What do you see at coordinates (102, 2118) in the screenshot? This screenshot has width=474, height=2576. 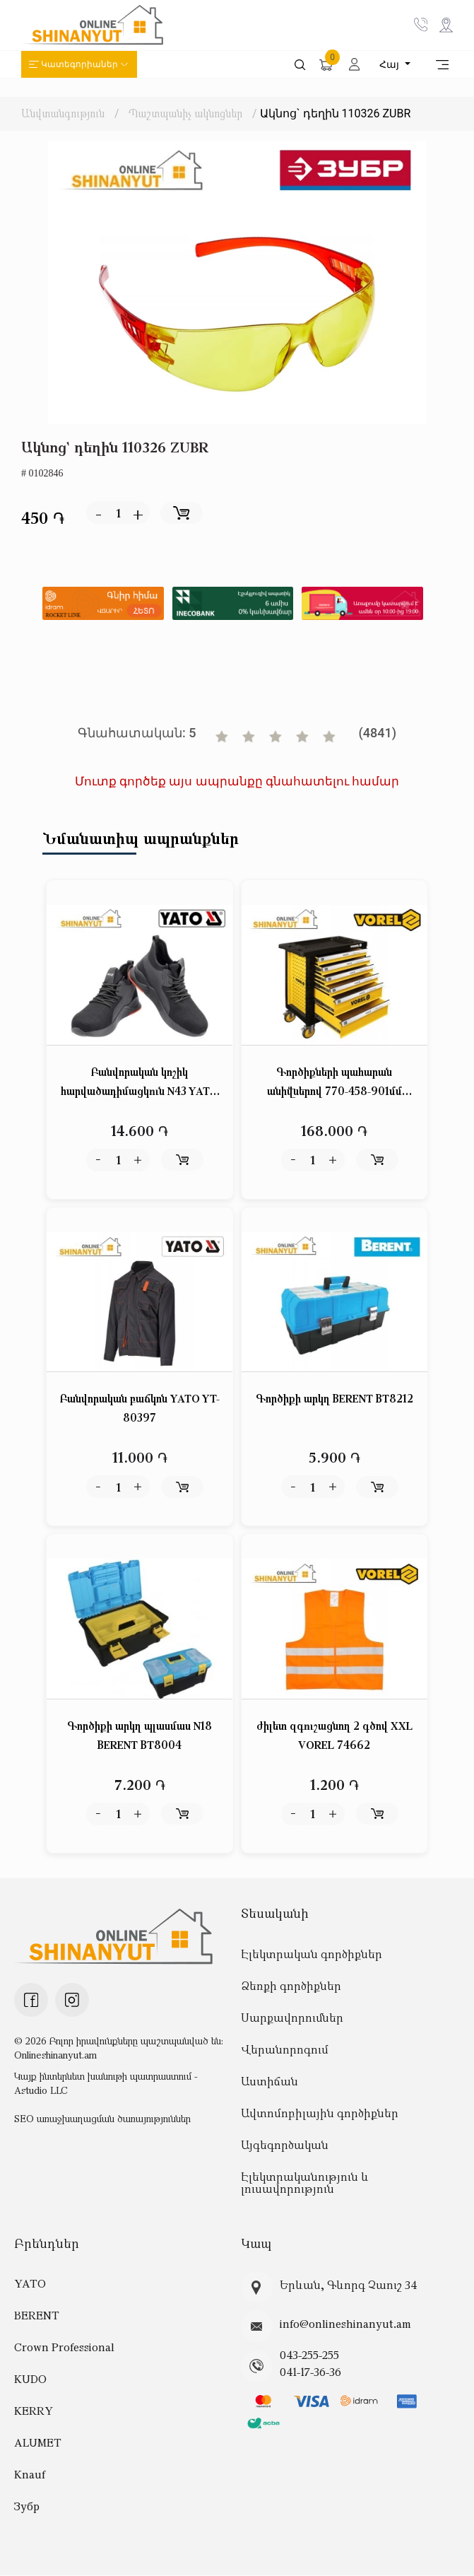 I see `SEO առաջխաղացման ծառայություններ` at bounding box center [102, 2118].